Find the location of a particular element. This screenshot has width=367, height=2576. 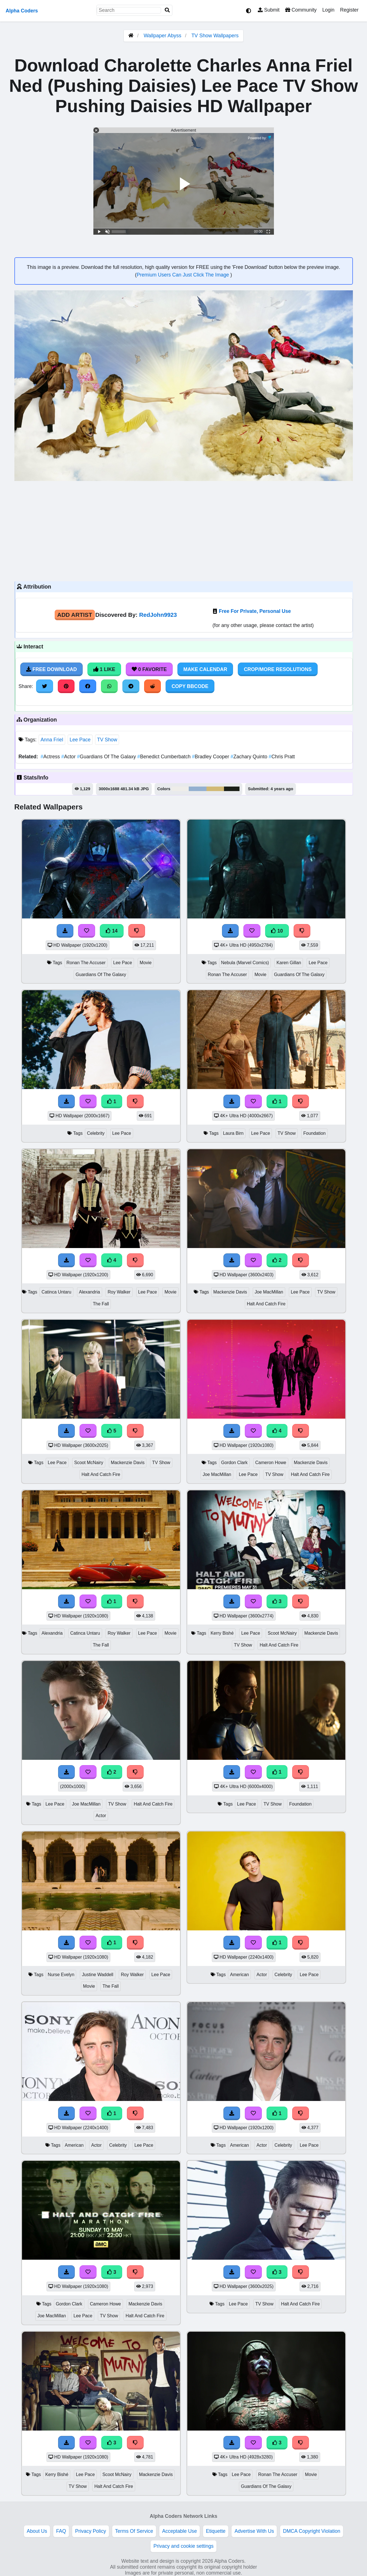

10 is located at coordinates (277, 931).